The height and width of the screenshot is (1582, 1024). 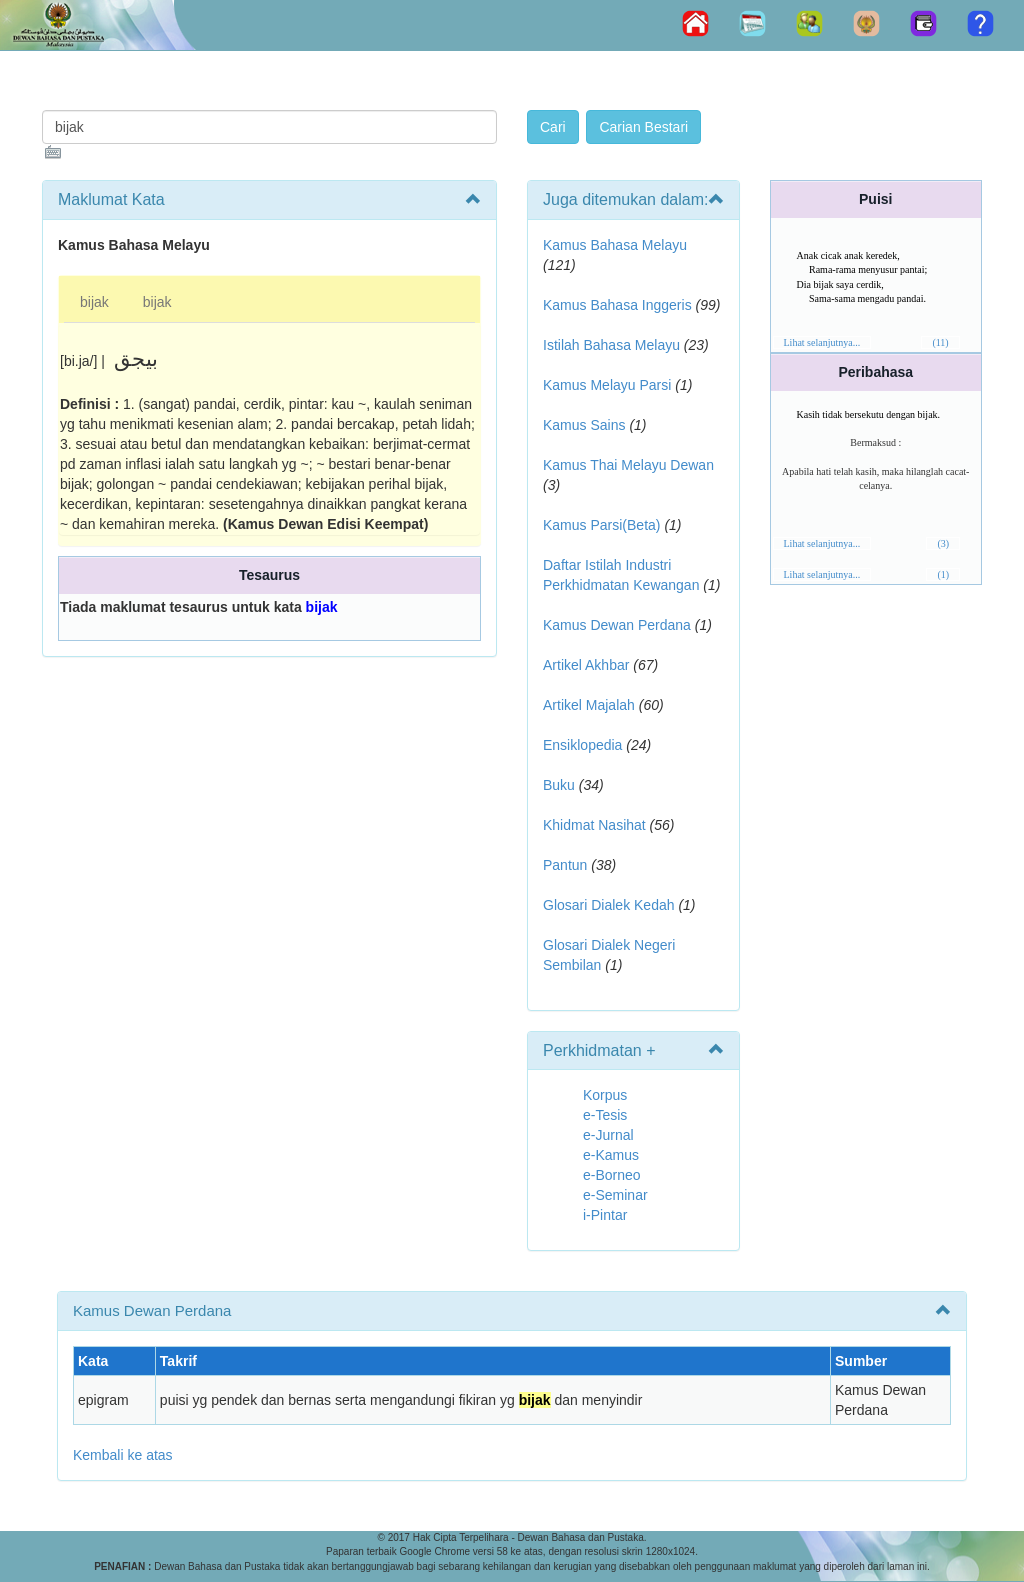 What do you see at coordinates (582, 745) in the screenshot?
I see `Ensiklopedia` at bounding box center [582, 745].